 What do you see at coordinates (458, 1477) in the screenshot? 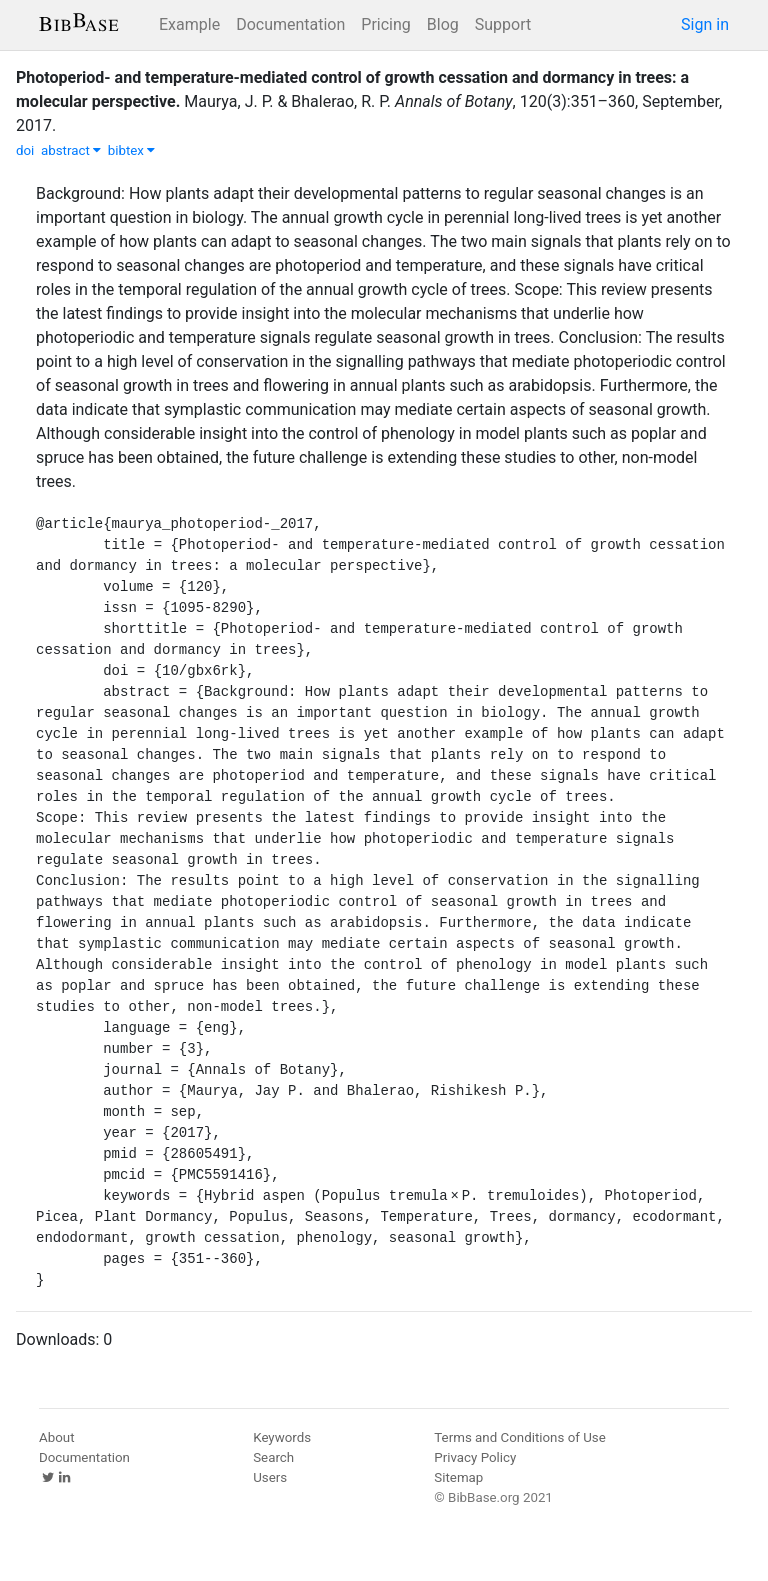
I see `Sitemap` at bounding box center [458, 1477].